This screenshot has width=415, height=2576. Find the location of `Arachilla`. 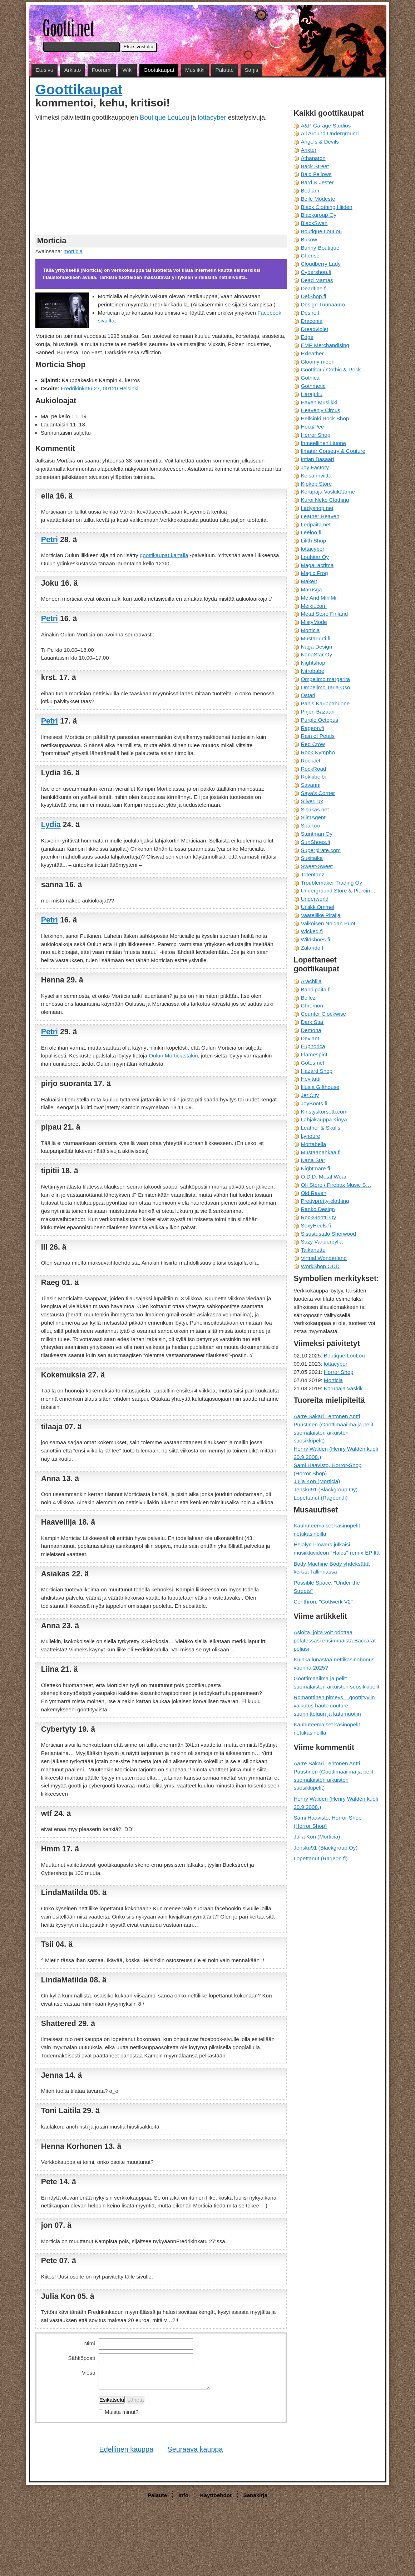

Arachilla is located at coordinates (311, 981).